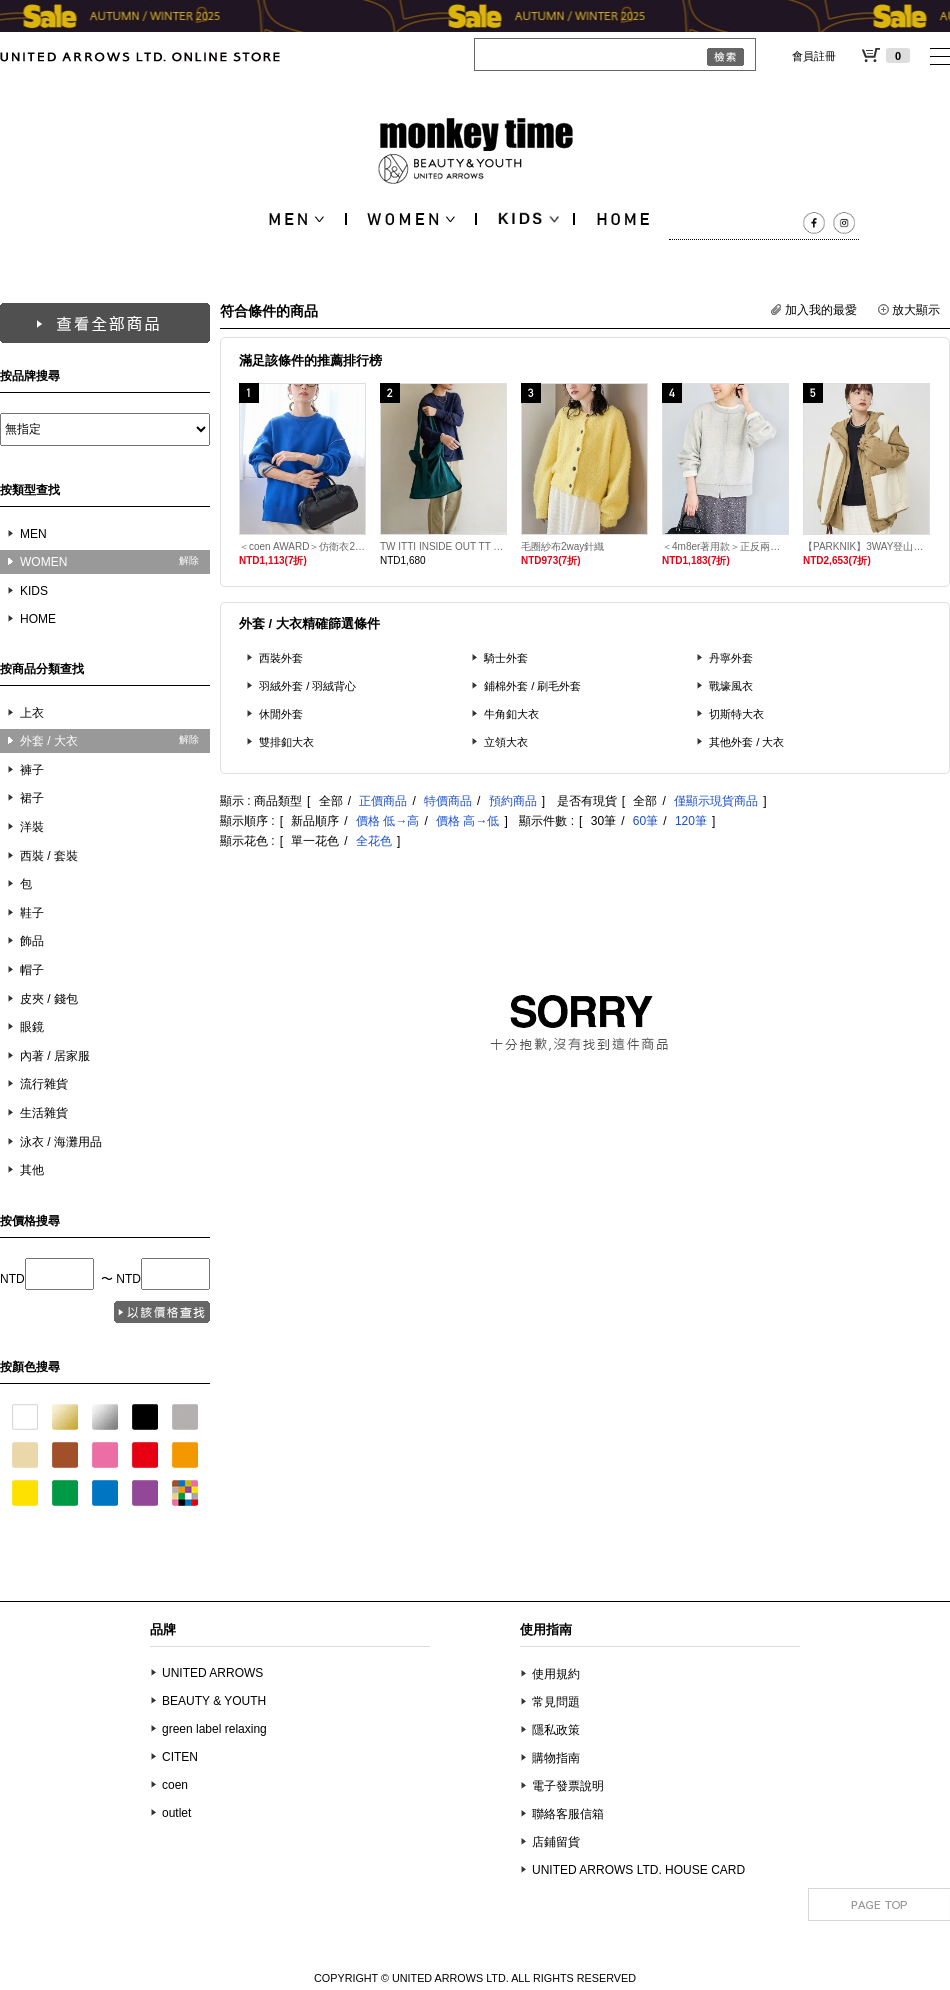 This screenshot has width=950, height=1990. Describe the element at coordinates (866, 546) in the screenshot. I see `【PARKNIK】3WAY登山外套` at that location.